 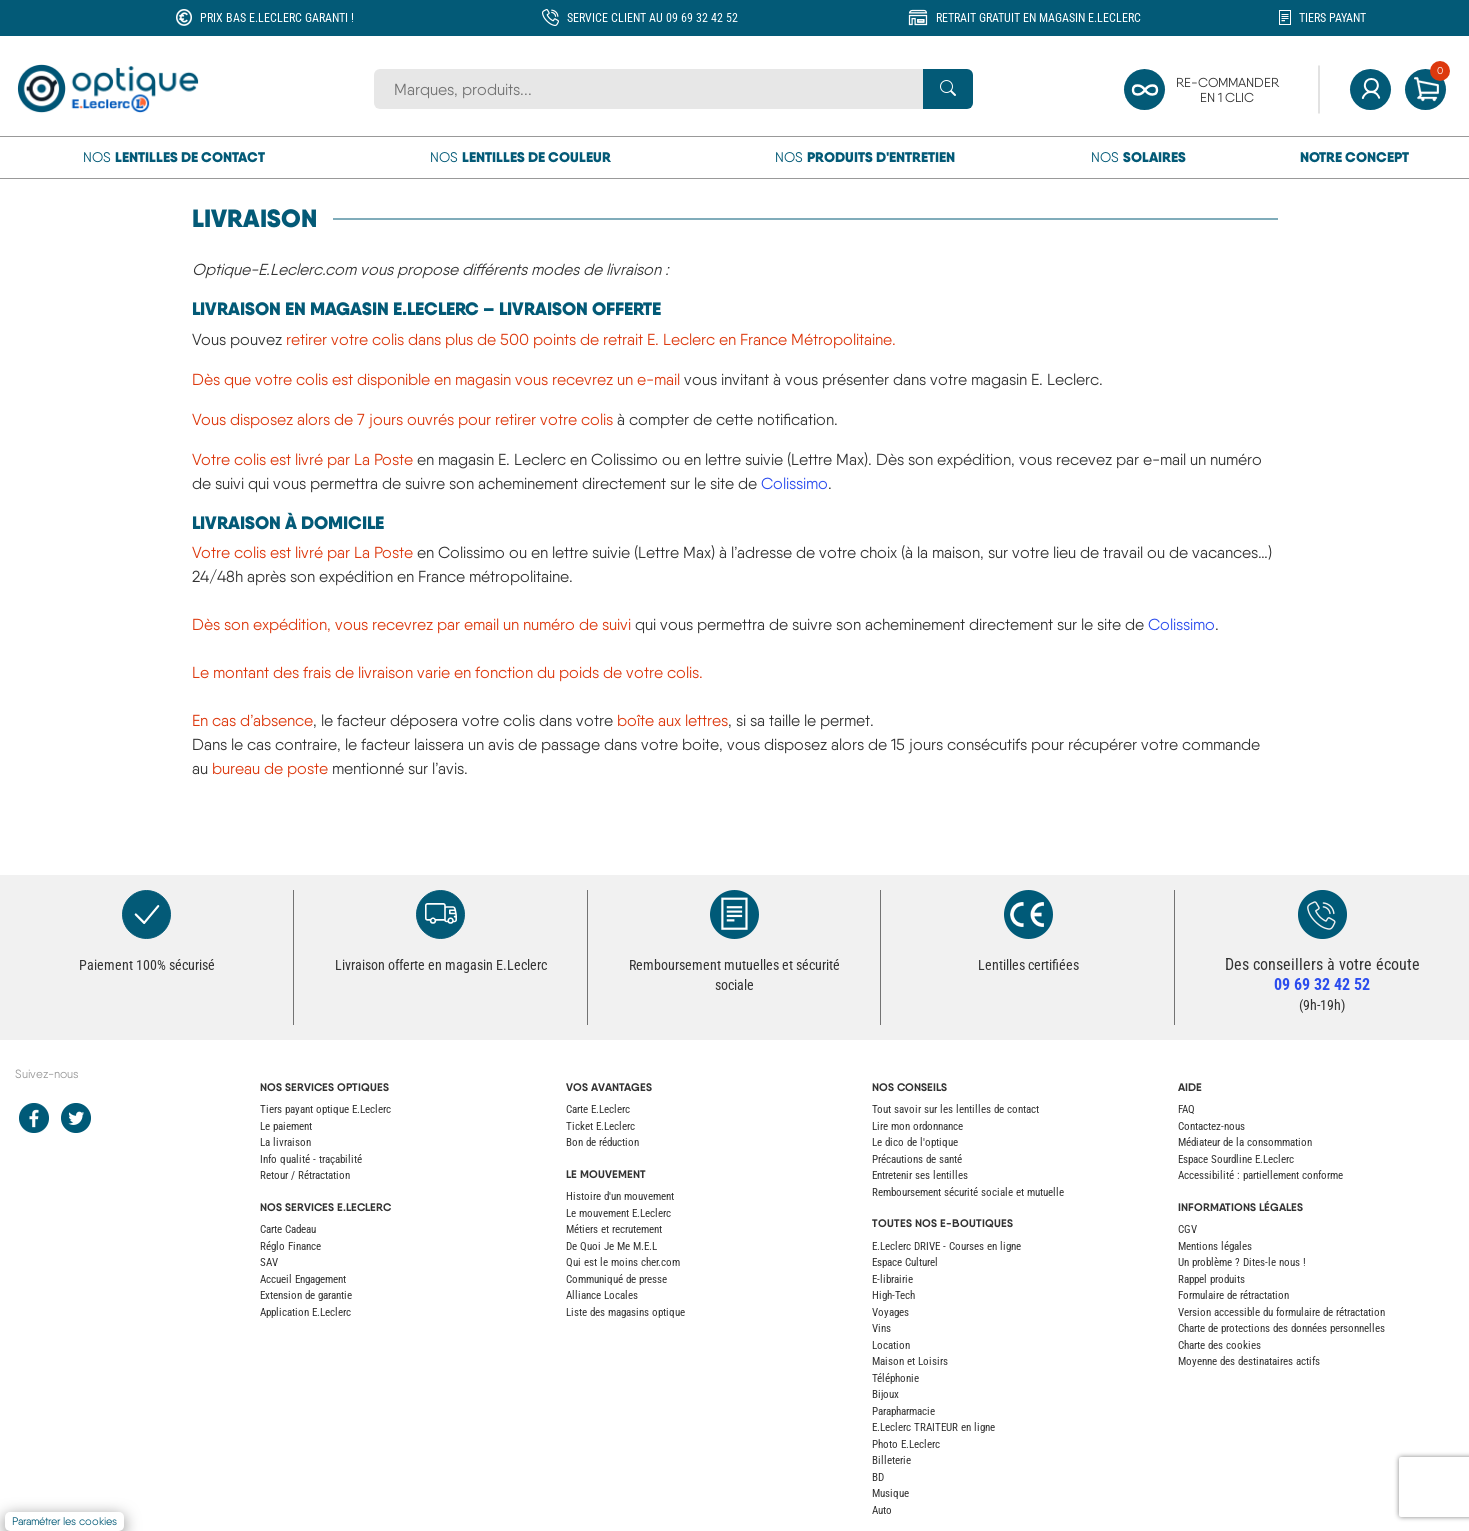 What do you see at coordinates (602, 1295) in the screenshot?
I see `Alliance Locales` at bounding box center [602, 1295].